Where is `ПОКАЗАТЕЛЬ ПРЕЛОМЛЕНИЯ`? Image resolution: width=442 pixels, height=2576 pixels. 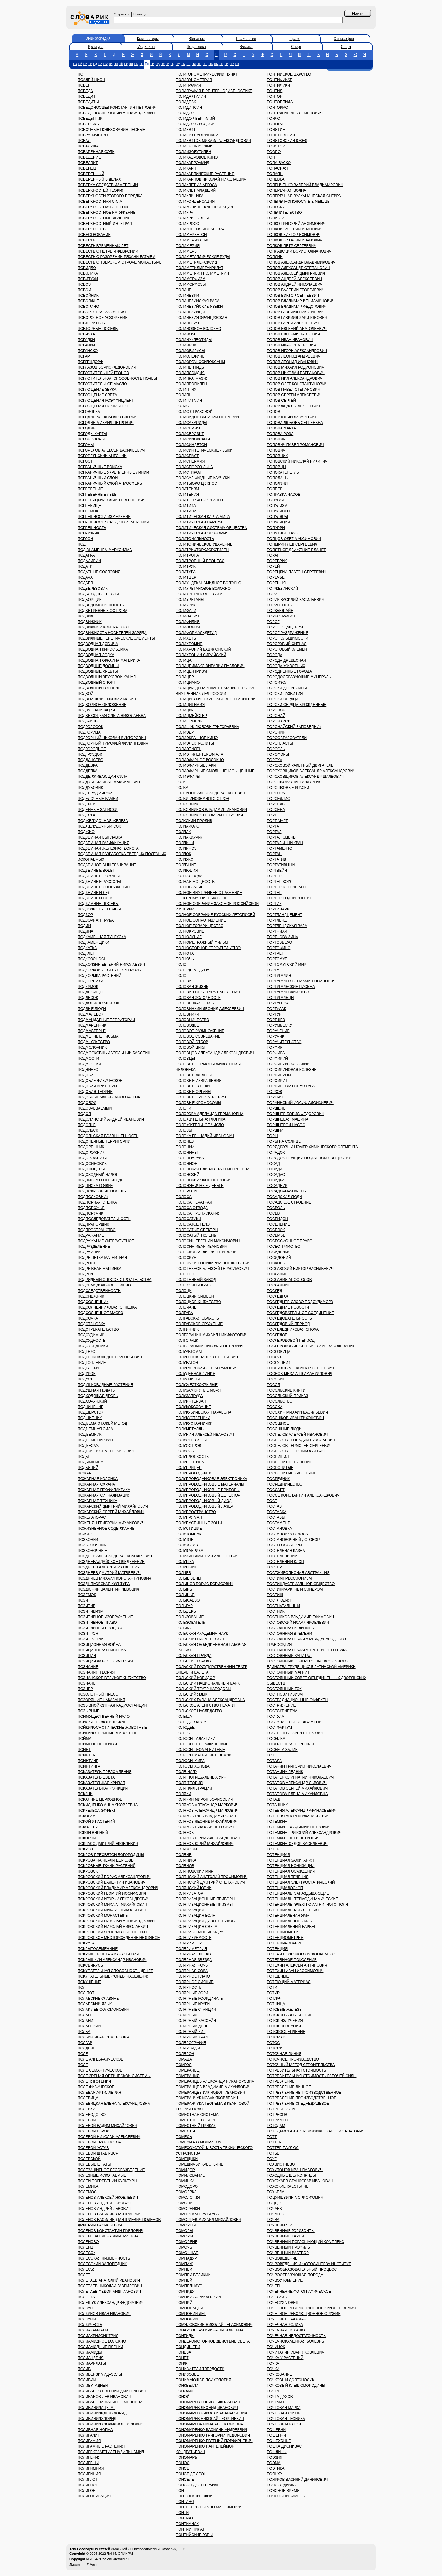
ПОКАЗАТЕЛЬ ПРЕЛОМЛЕНИЯ is located at coordinates (104, 1772).